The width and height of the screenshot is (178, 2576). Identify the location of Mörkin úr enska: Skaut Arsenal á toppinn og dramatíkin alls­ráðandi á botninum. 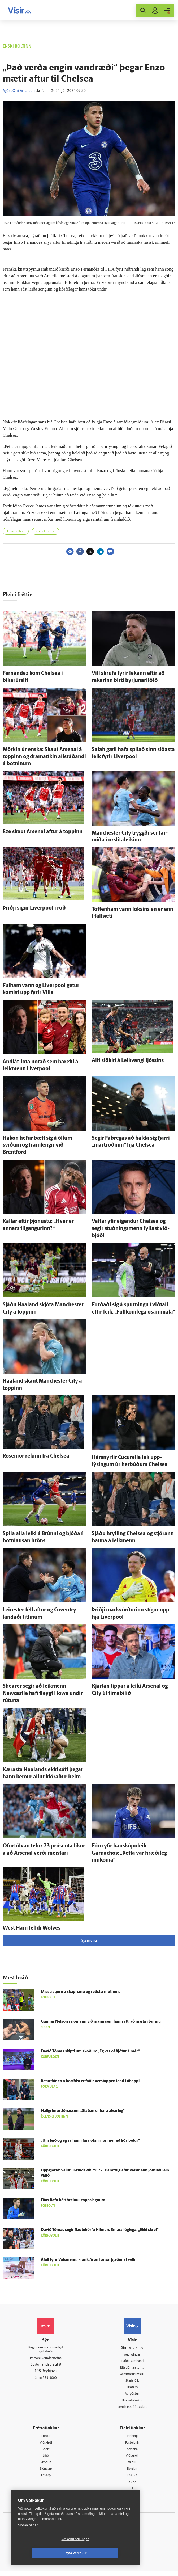
(44, 757).